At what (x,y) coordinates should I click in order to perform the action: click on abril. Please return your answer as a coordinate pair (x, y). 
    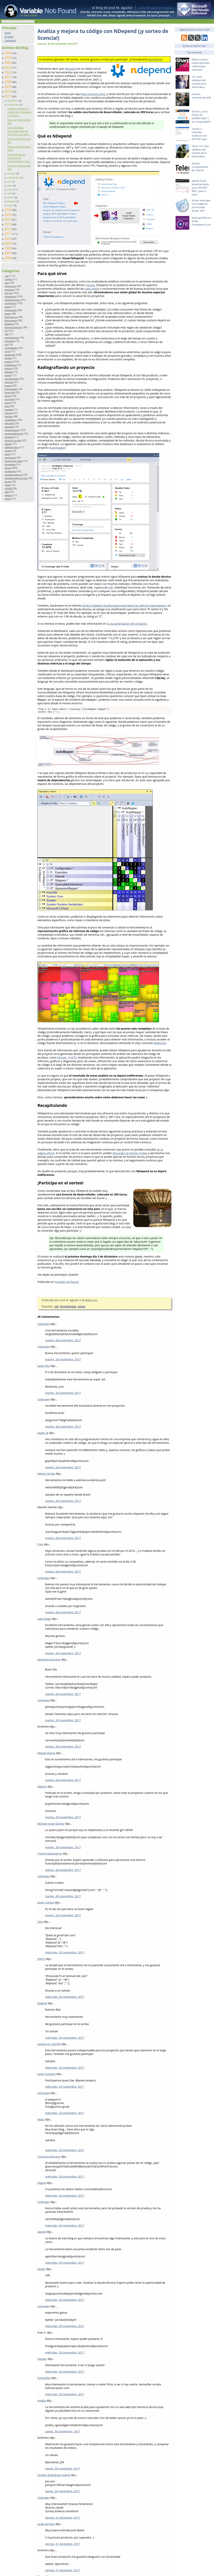
    Looking at the image, I should click on (10, 193).